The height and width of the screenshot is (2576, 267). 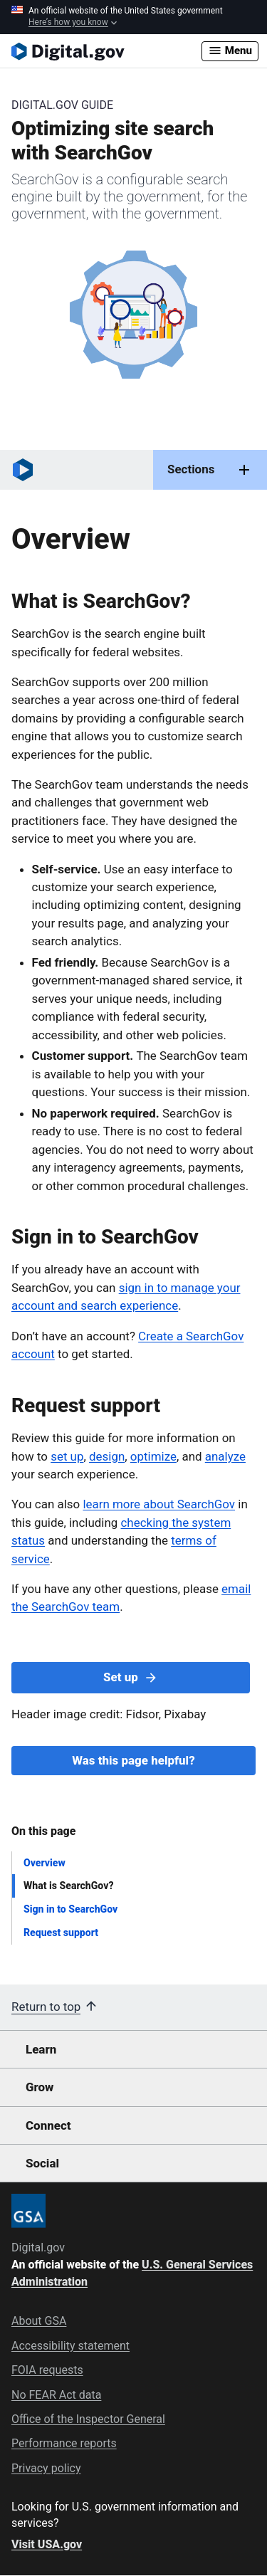 I want to click on Grow, so click(x=40, y=2087).